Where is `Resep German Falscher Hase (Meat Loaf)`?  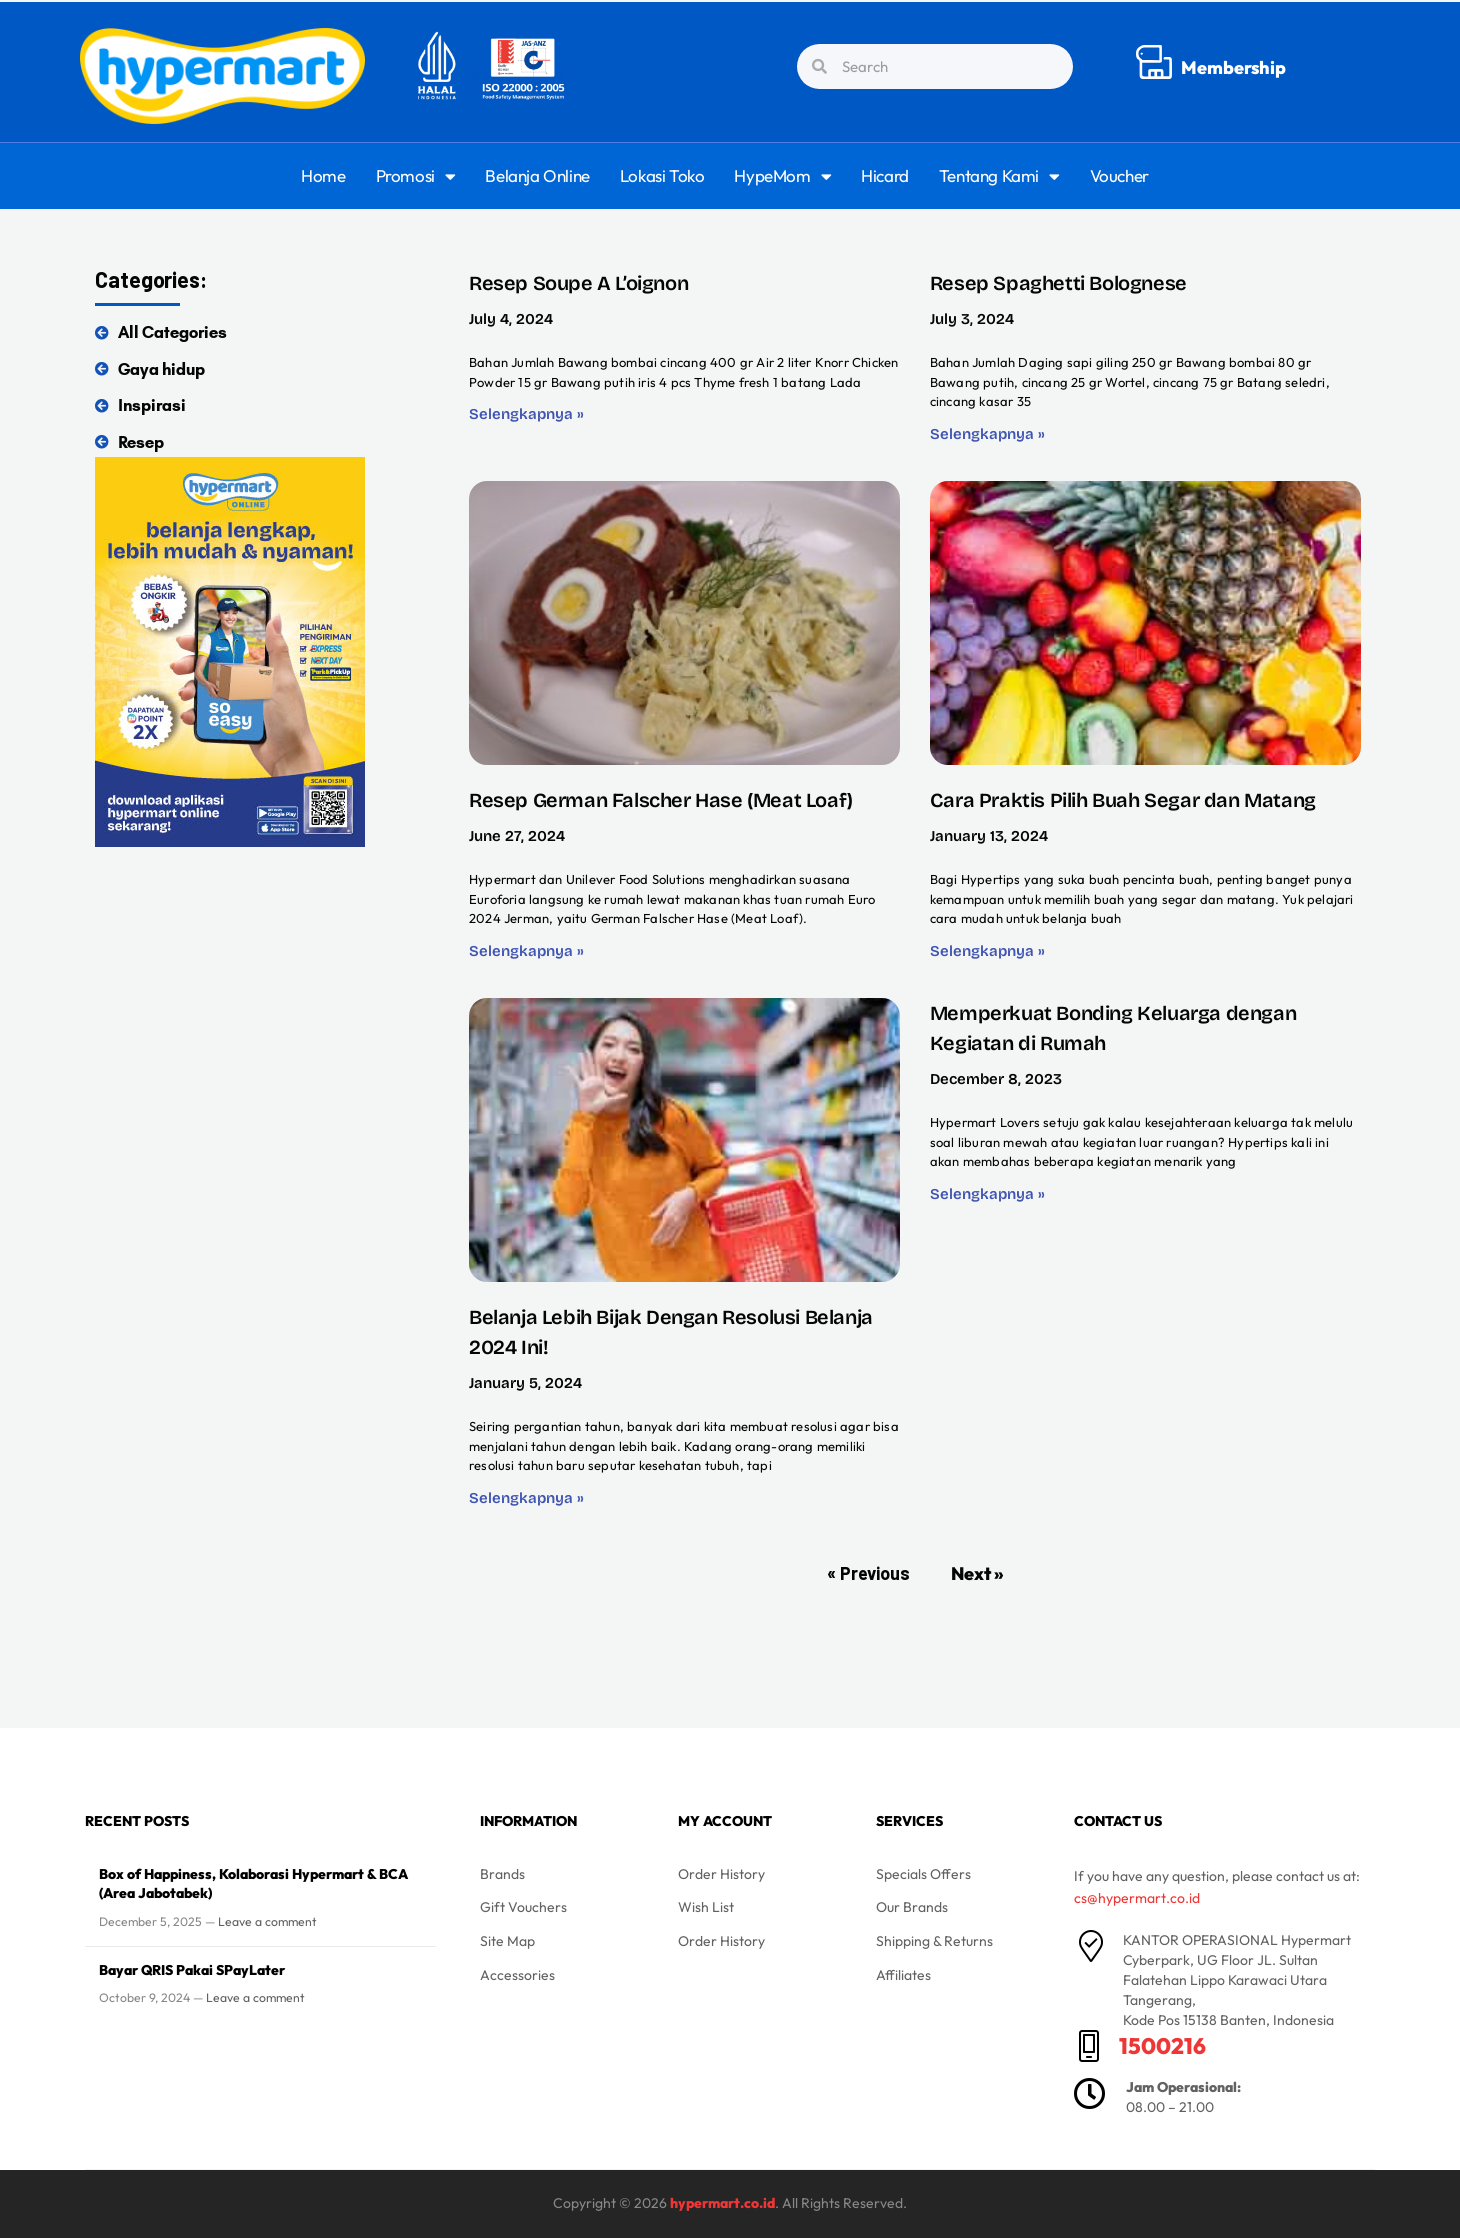 Resep German Falscher Hase (Meat Loaf) is located at coordinates (661, 800).